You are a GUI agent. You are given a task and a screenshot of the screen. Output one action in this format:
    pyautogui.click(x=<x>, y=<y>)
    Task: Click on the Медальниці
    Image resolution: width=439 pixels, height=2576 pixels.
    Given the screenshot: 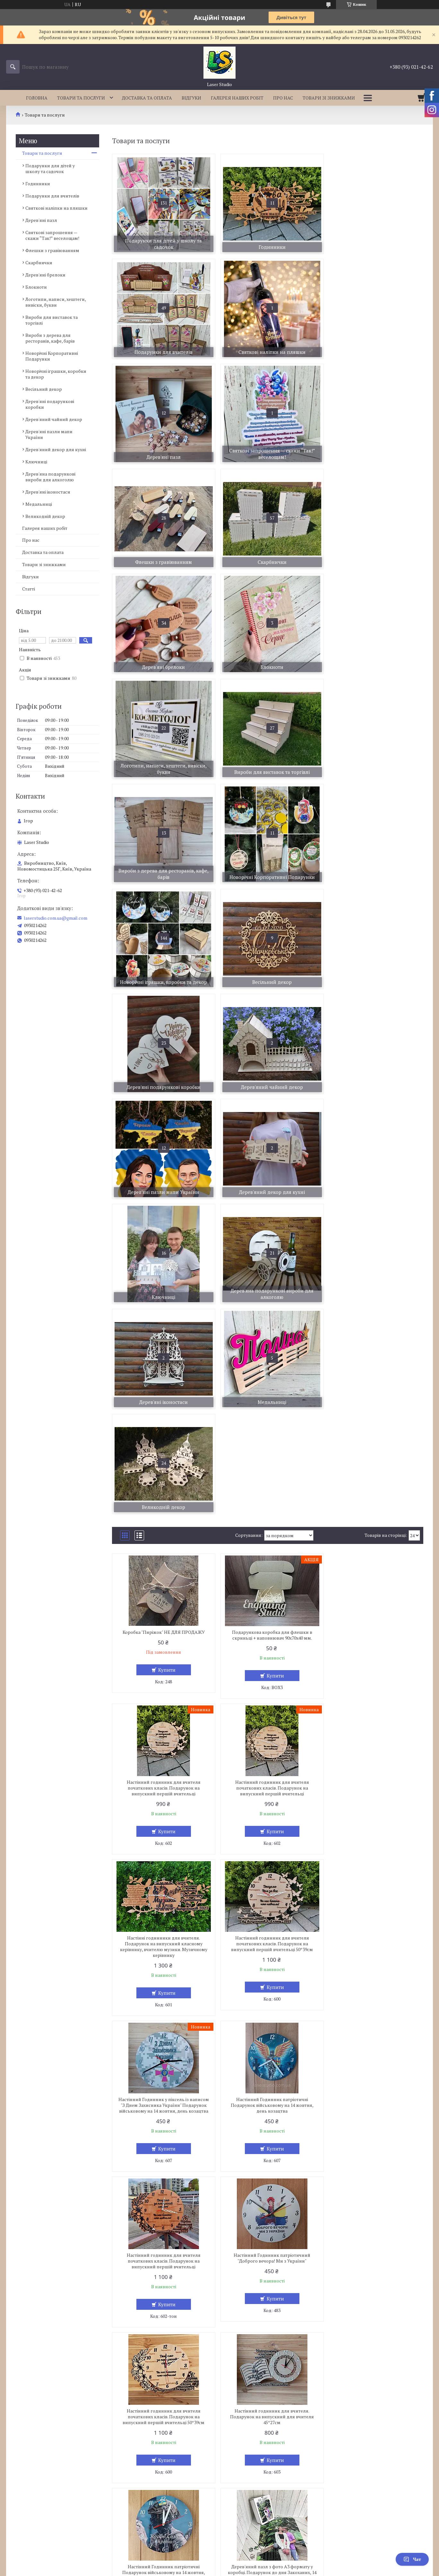 What is the action you would take?
    pyautogui.click(x=38, y=504)
    